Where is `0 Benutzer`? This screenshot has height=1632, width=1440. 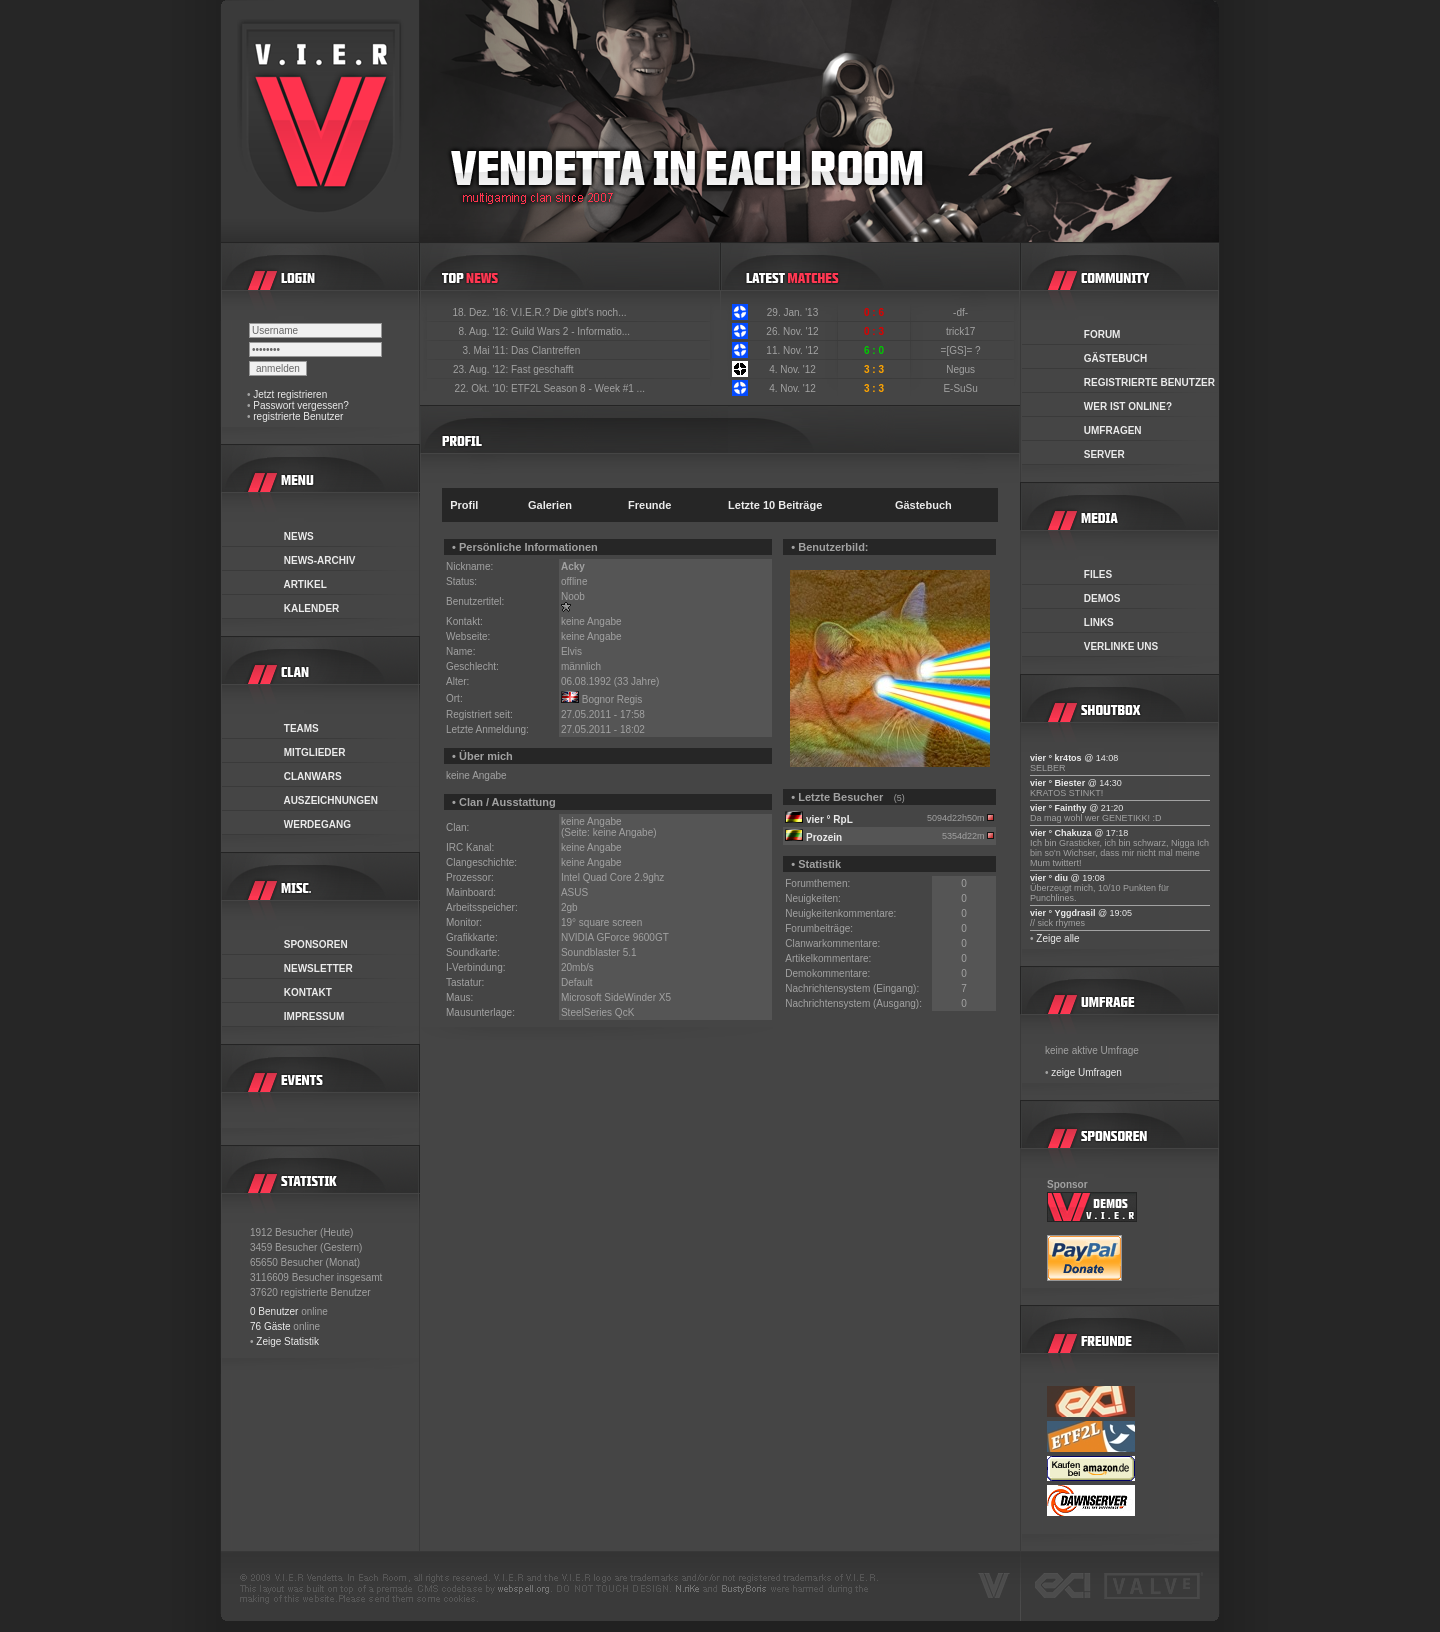
0 Benutzer is located at coordinates (274, 1311).